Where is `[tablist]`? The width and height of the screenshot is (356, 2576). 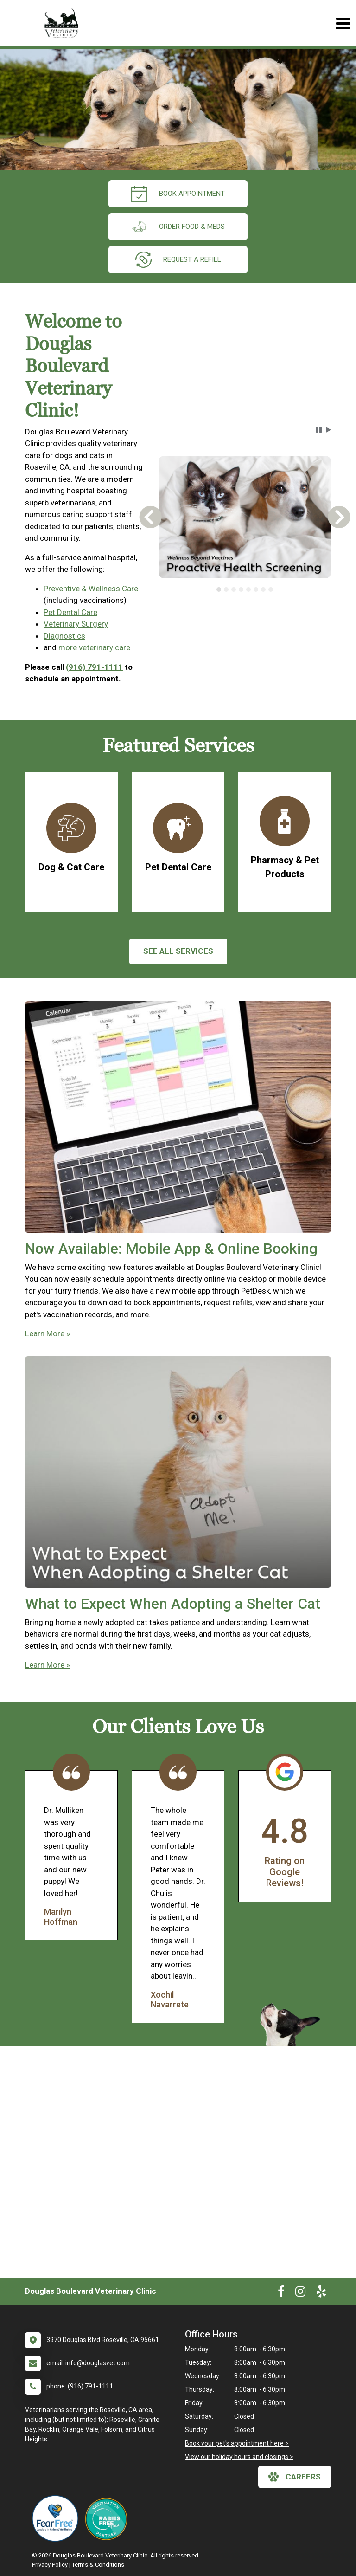 [tablist] is located at coordinates (244, 589).